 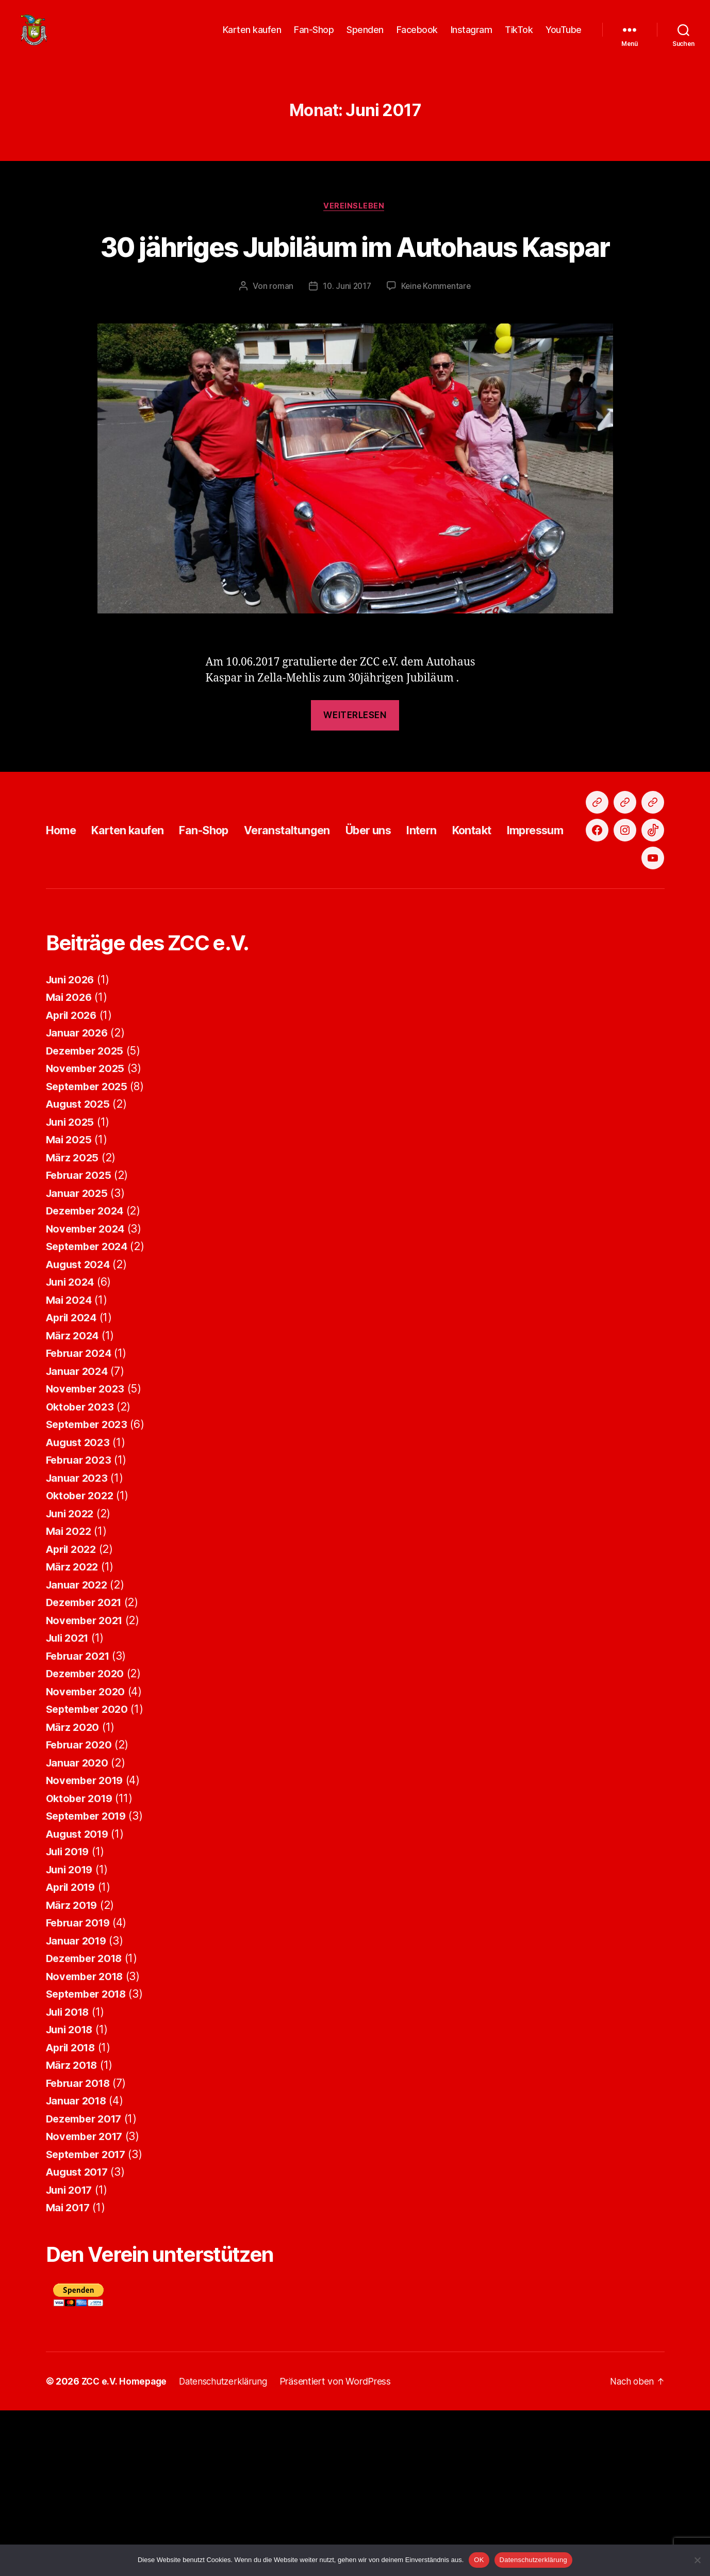 What do you see at coordinates (72, 1145) in the screenshot?
I see `Juni 2026` at bounding box center [72, 1145].